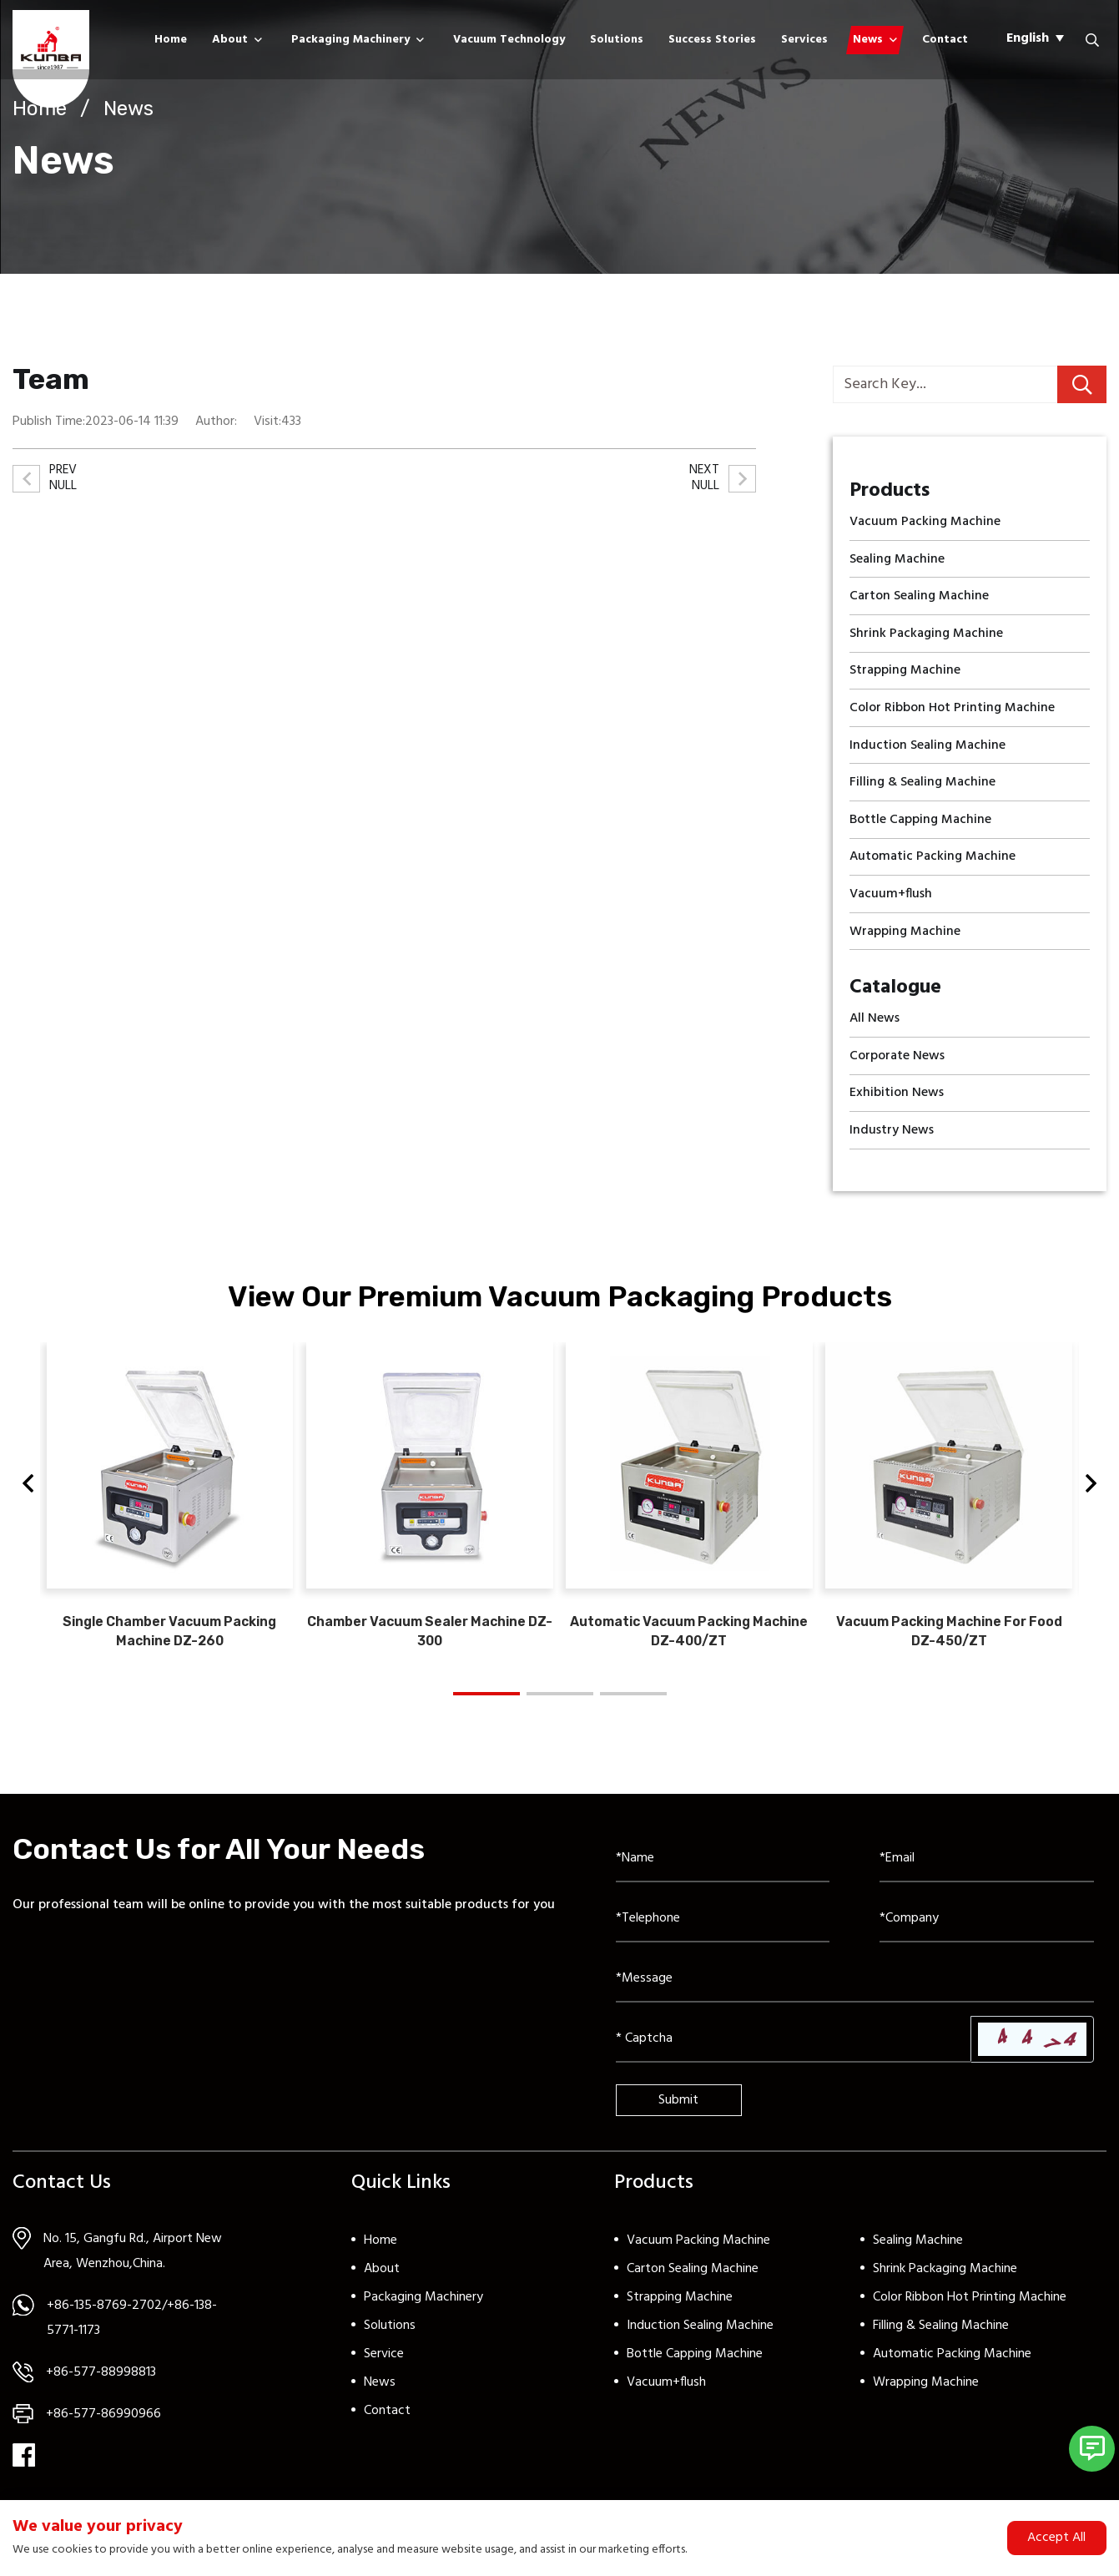  I want to click on [Company], so click(987, 1933).